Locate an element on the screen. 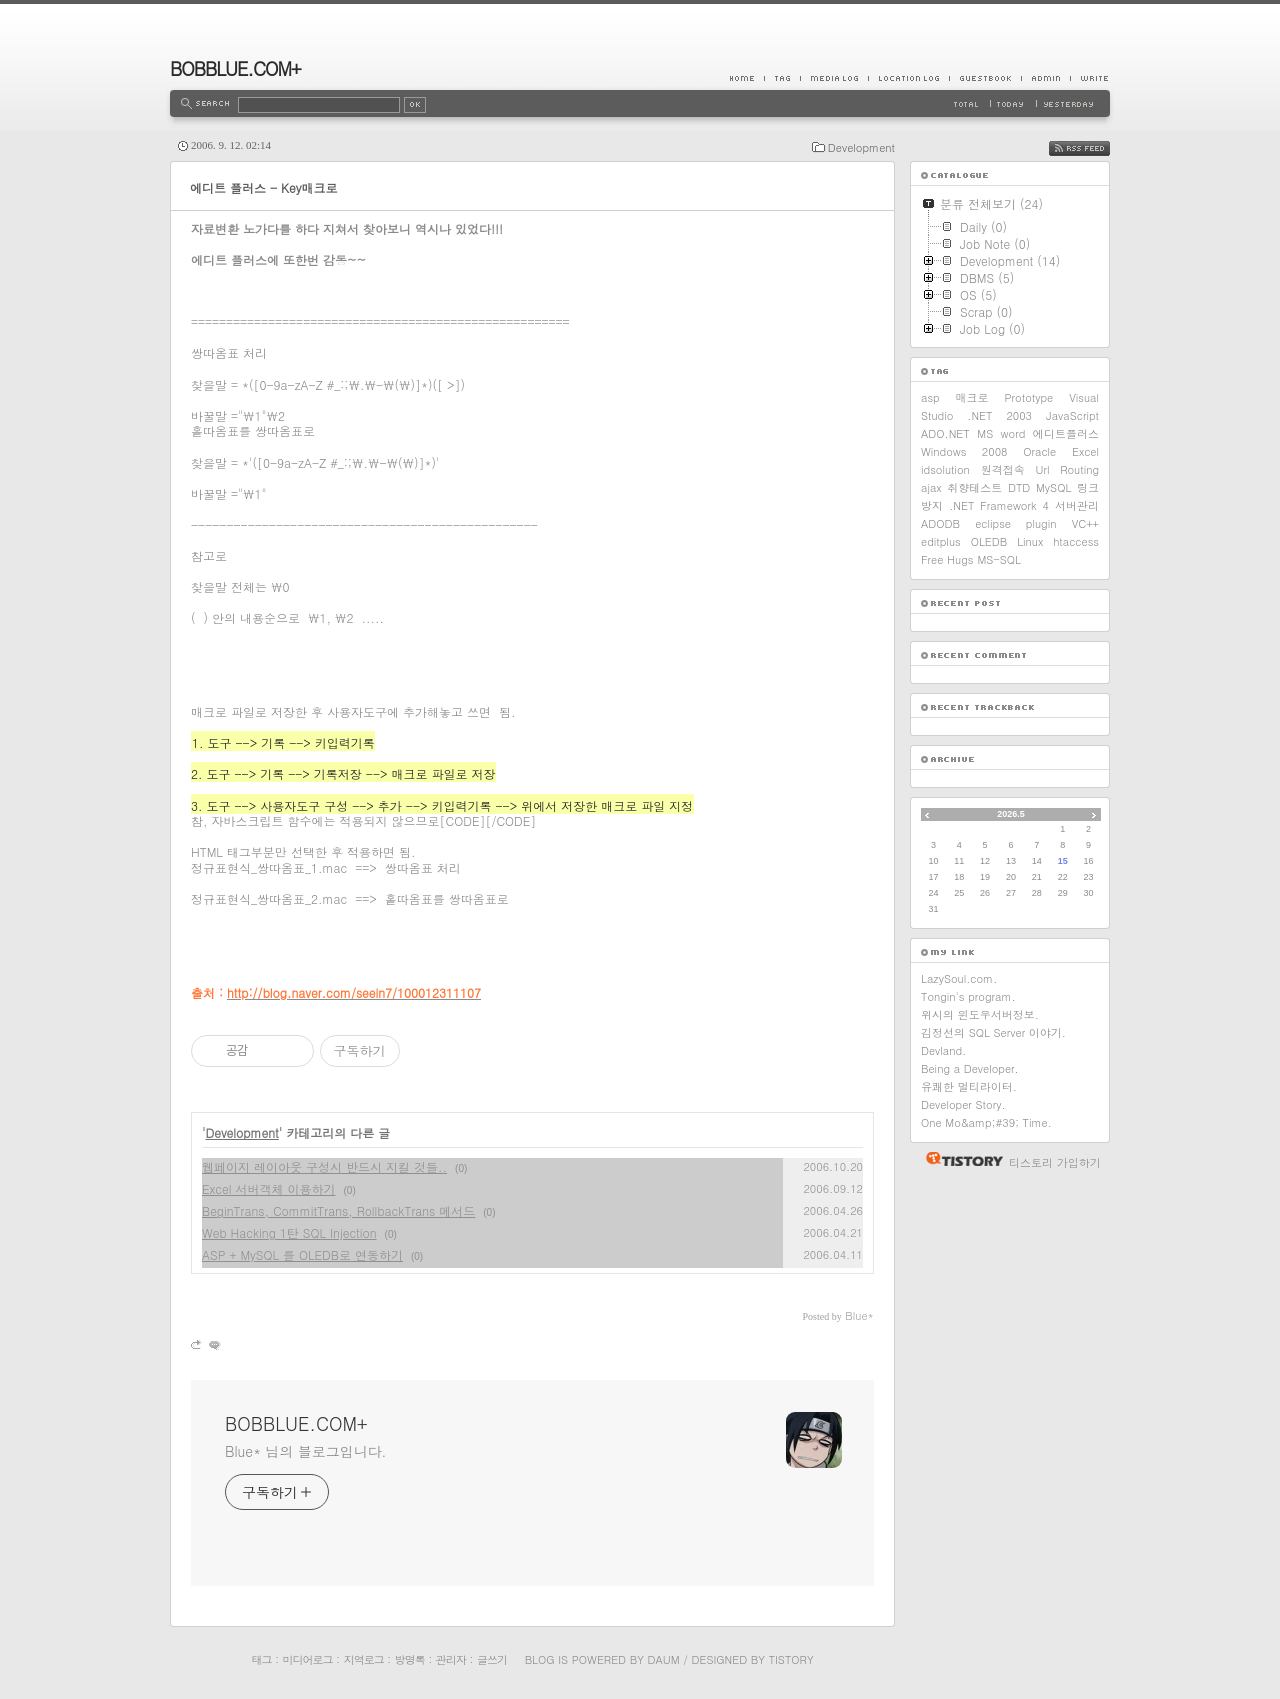 The image size is (1280, 1699). Web Hacking 1탄 SQL Injection is located at coordinates (289, 1232).